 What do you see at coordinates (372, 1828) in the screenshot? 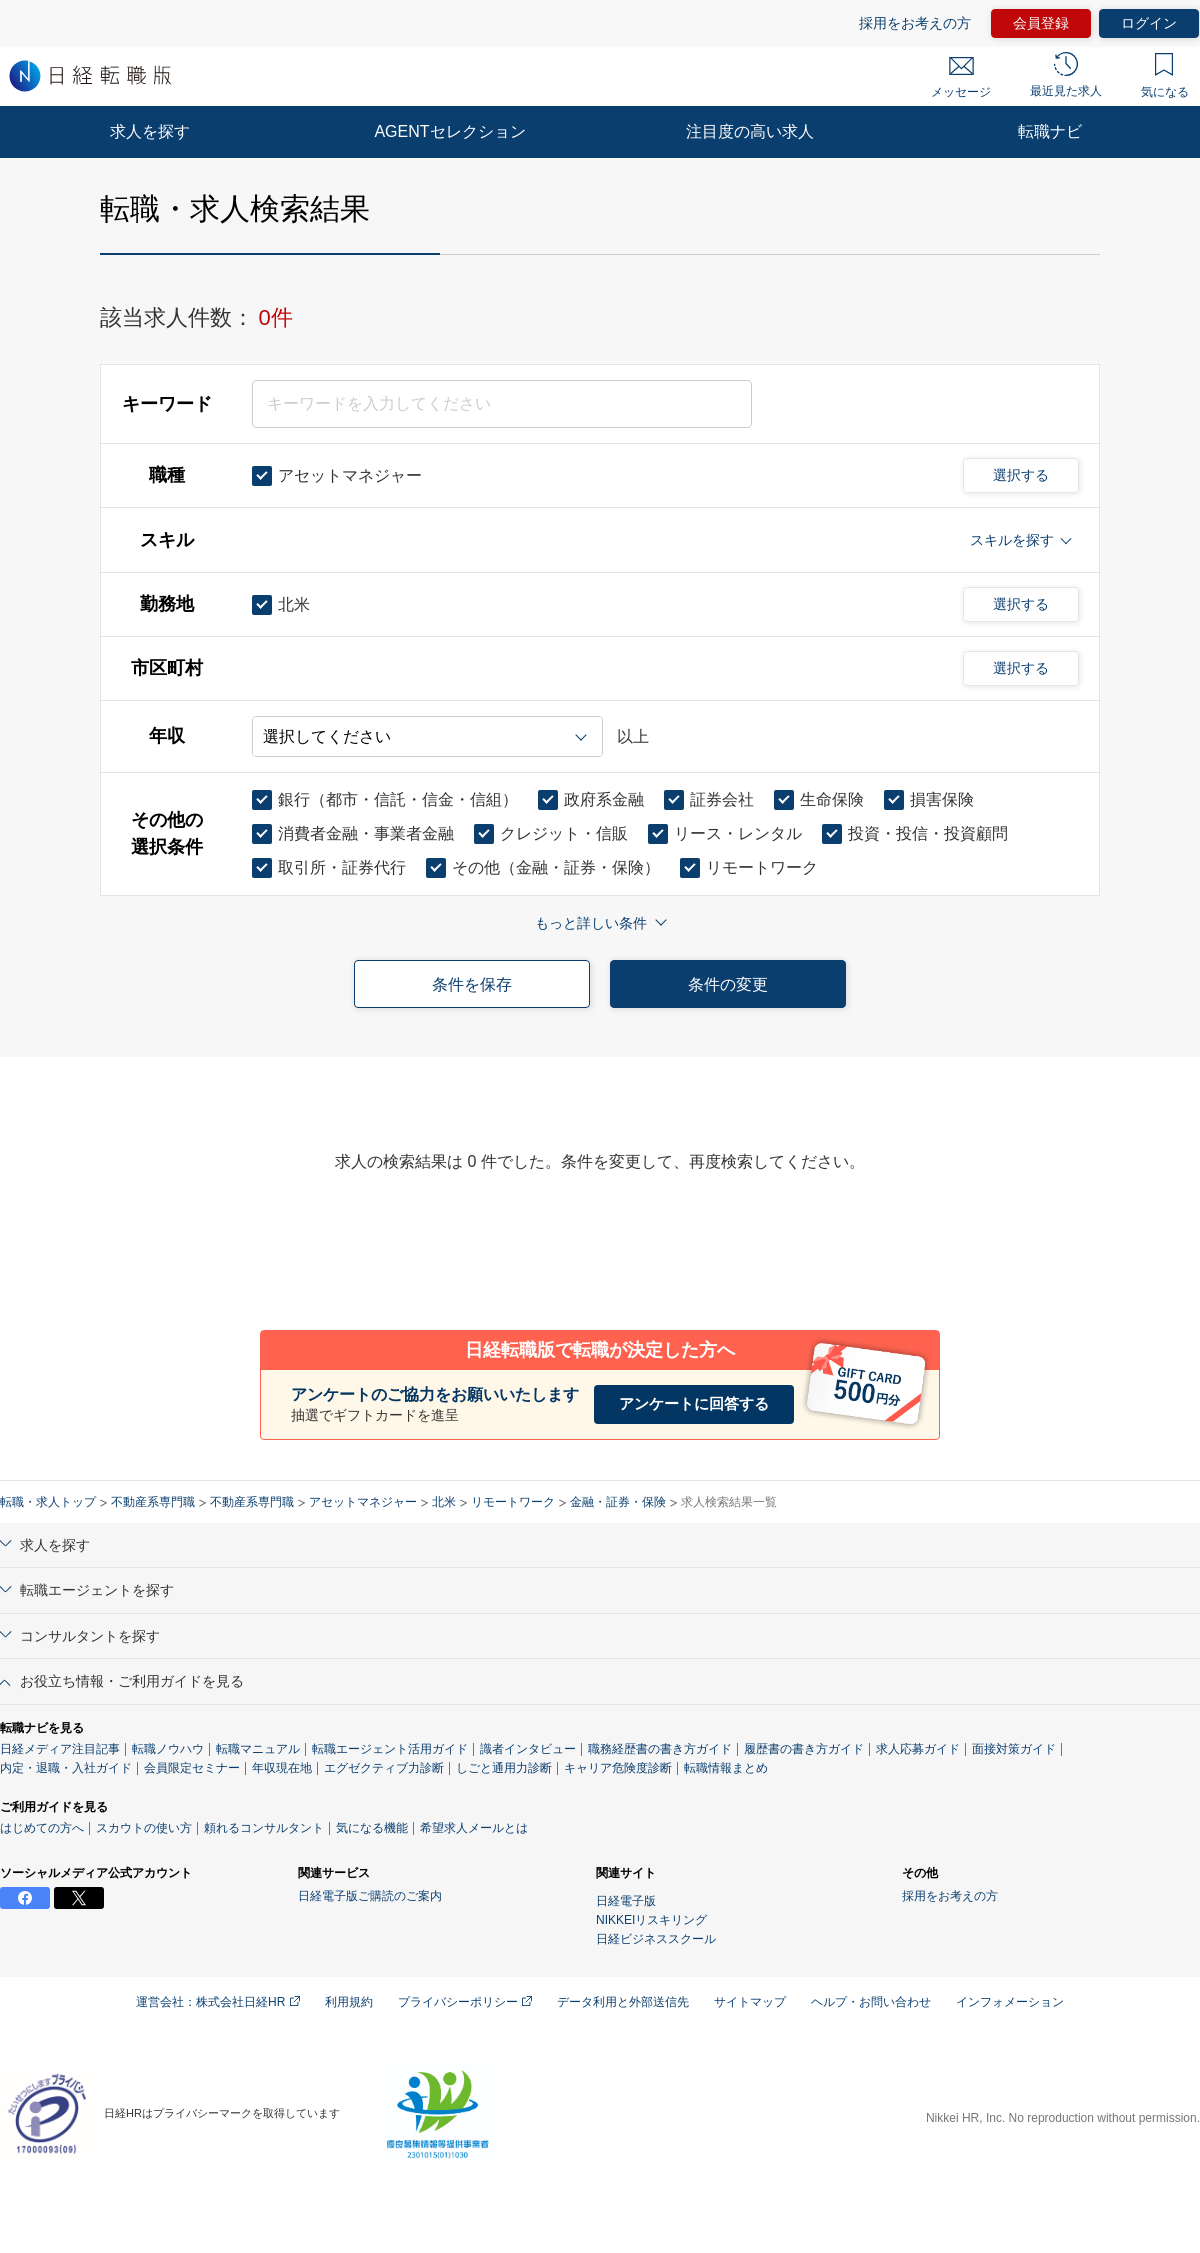
I see `気になる機能` at bounding box center [372, 1828].